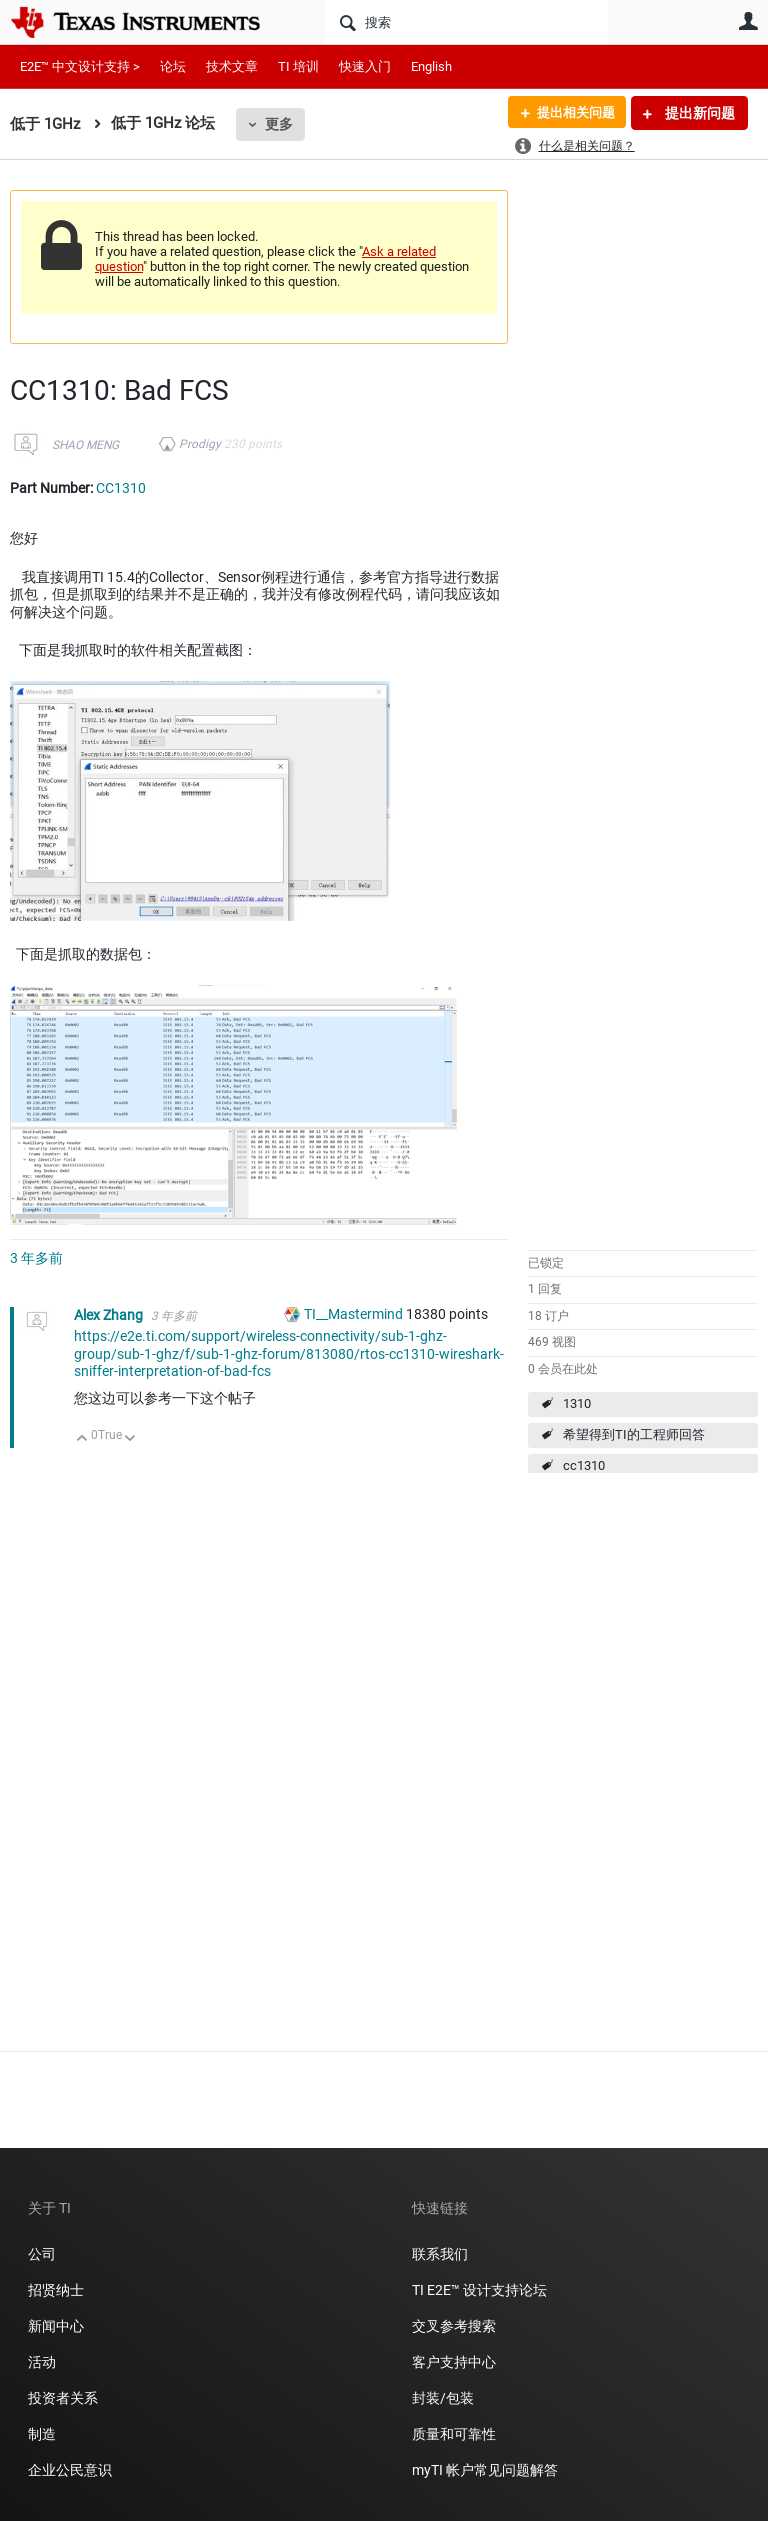 This screenshot has height=2521, width=768. What do you see at coordinates (130, 1439) in the screenshot?
I see `向下` at bounding box center [130, 1439].